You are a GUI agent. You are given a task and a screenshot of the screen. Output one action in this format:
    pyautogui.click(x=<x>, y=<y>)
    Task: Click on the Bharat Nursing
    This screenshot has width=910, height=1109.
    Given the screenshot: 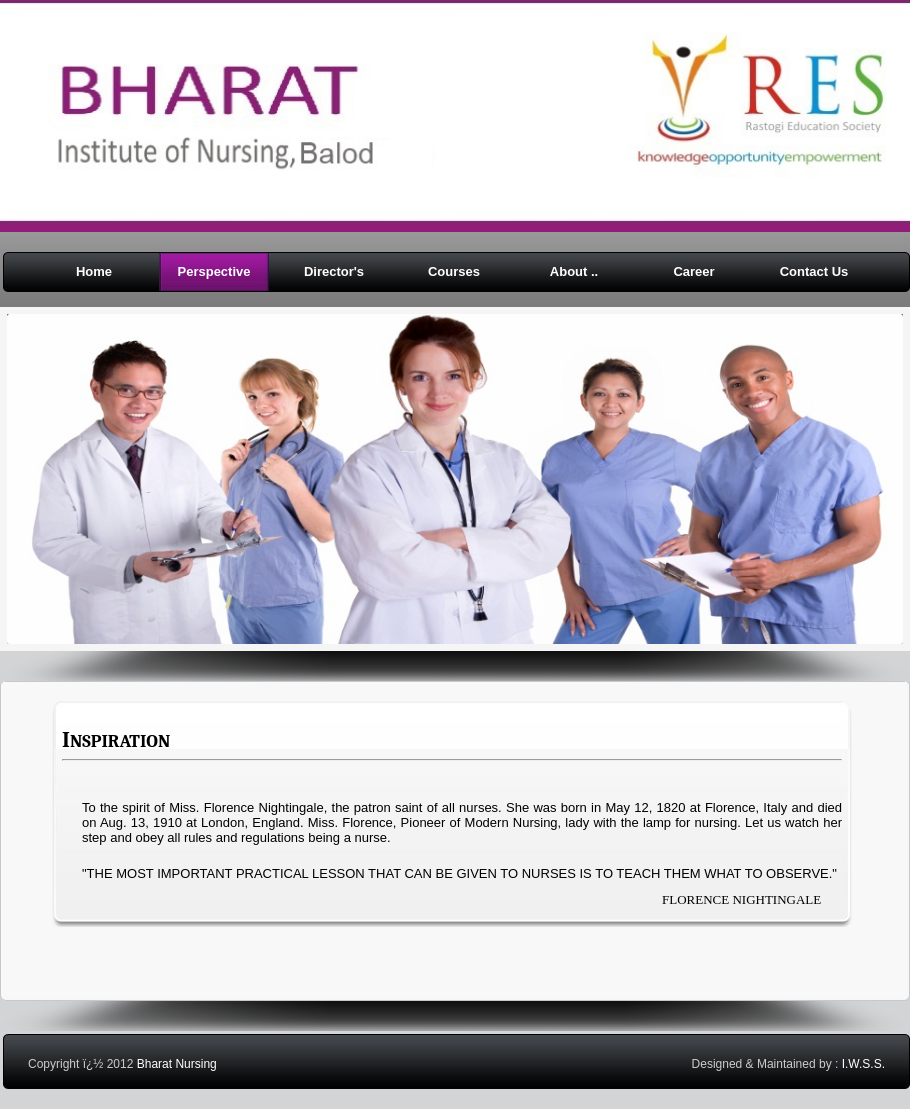 What is the action you would take?
    pyautogui.click(x=177, y=1064)
    